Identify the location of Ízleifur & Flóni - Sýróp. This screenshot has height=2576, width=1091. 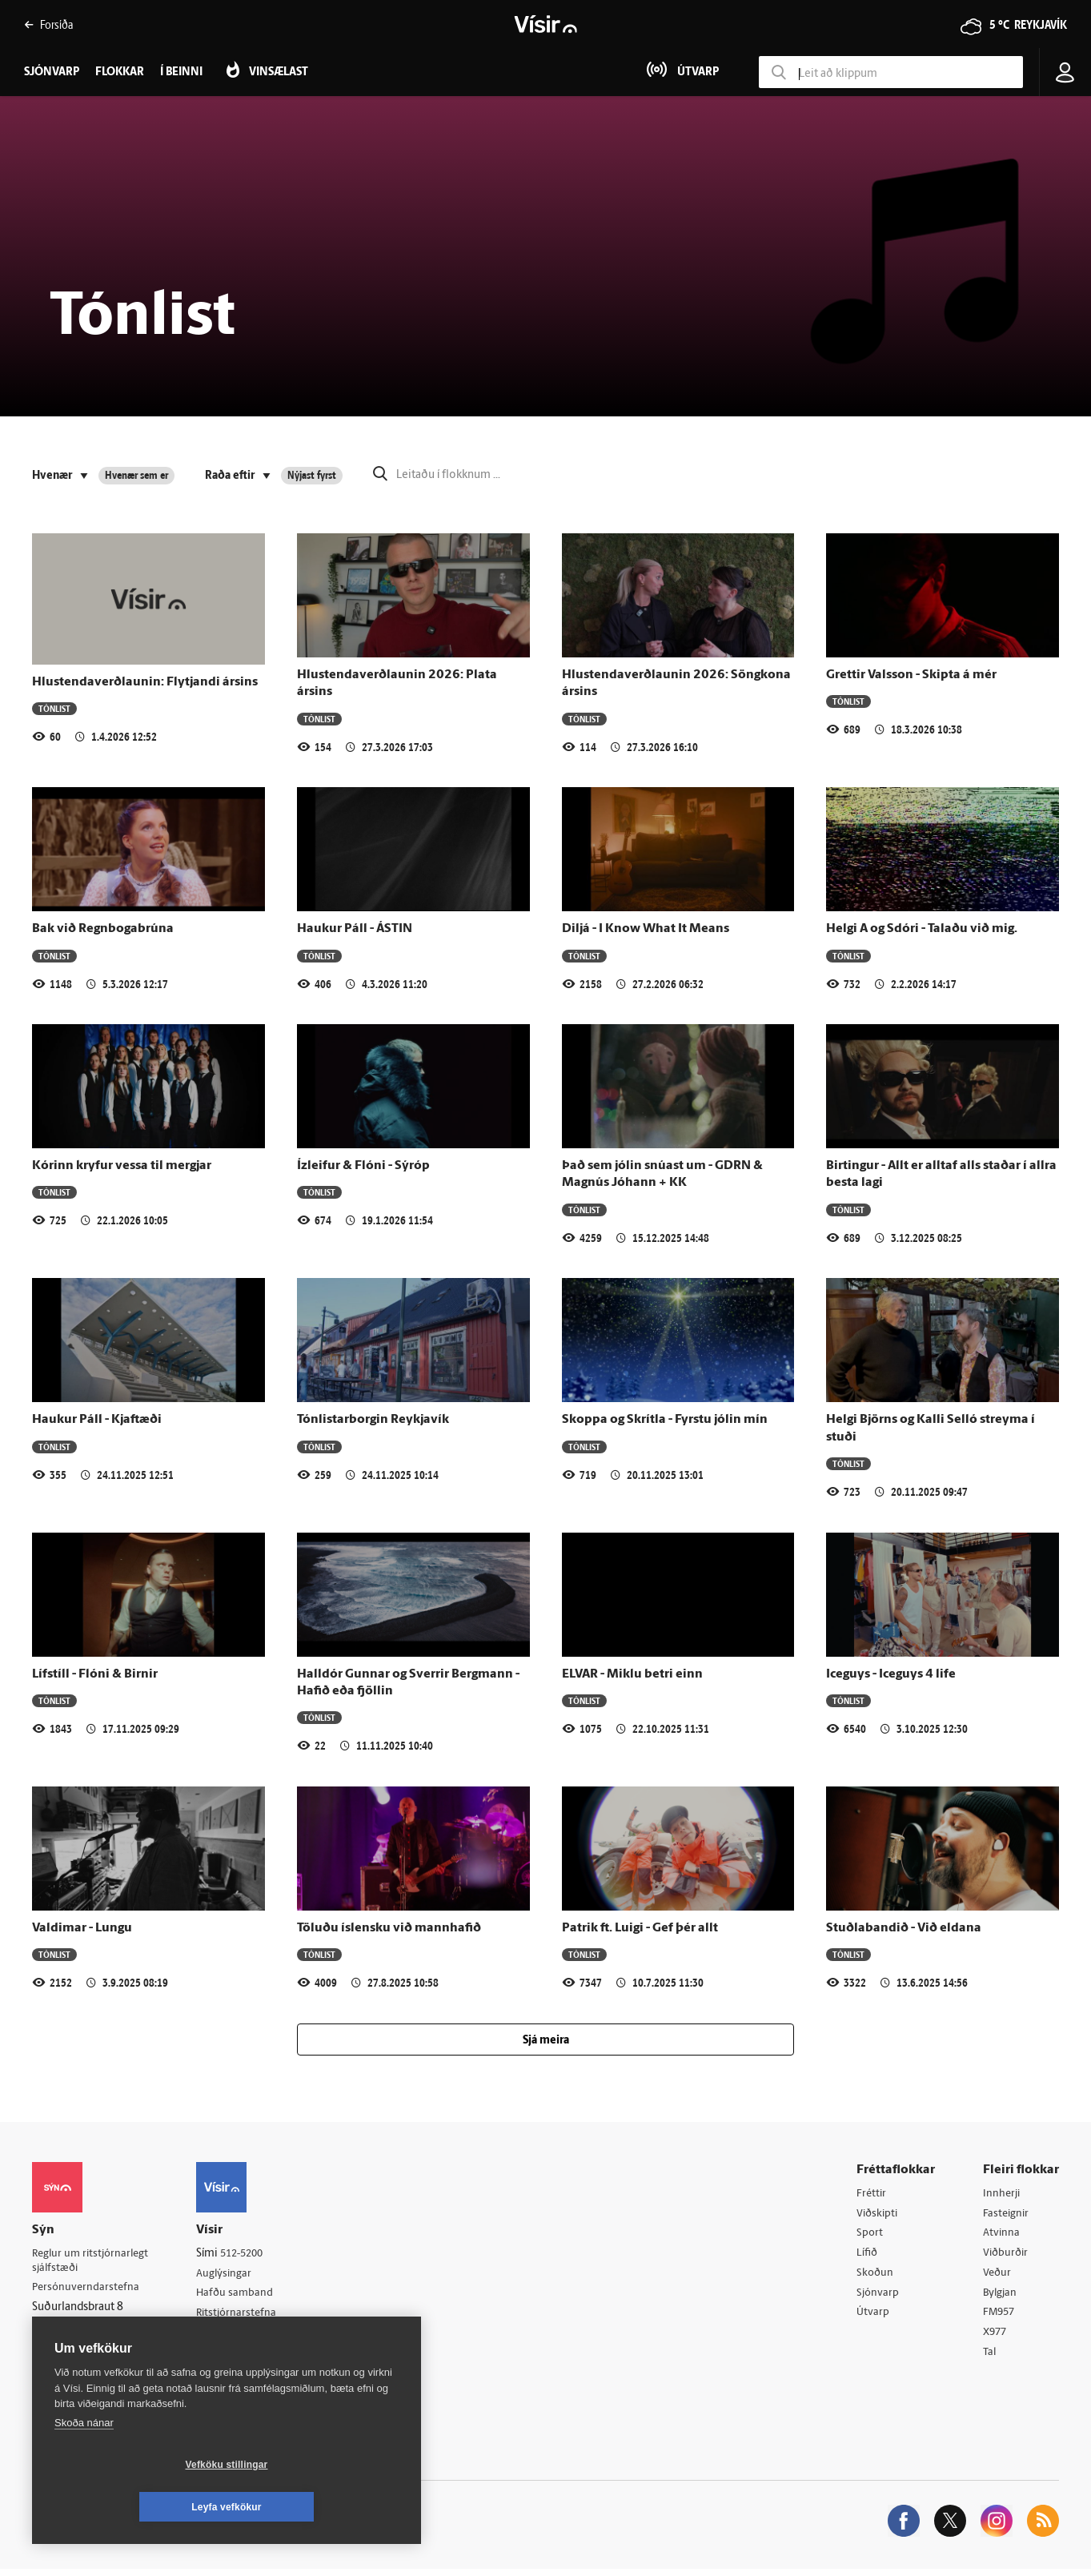
(363, 1165).